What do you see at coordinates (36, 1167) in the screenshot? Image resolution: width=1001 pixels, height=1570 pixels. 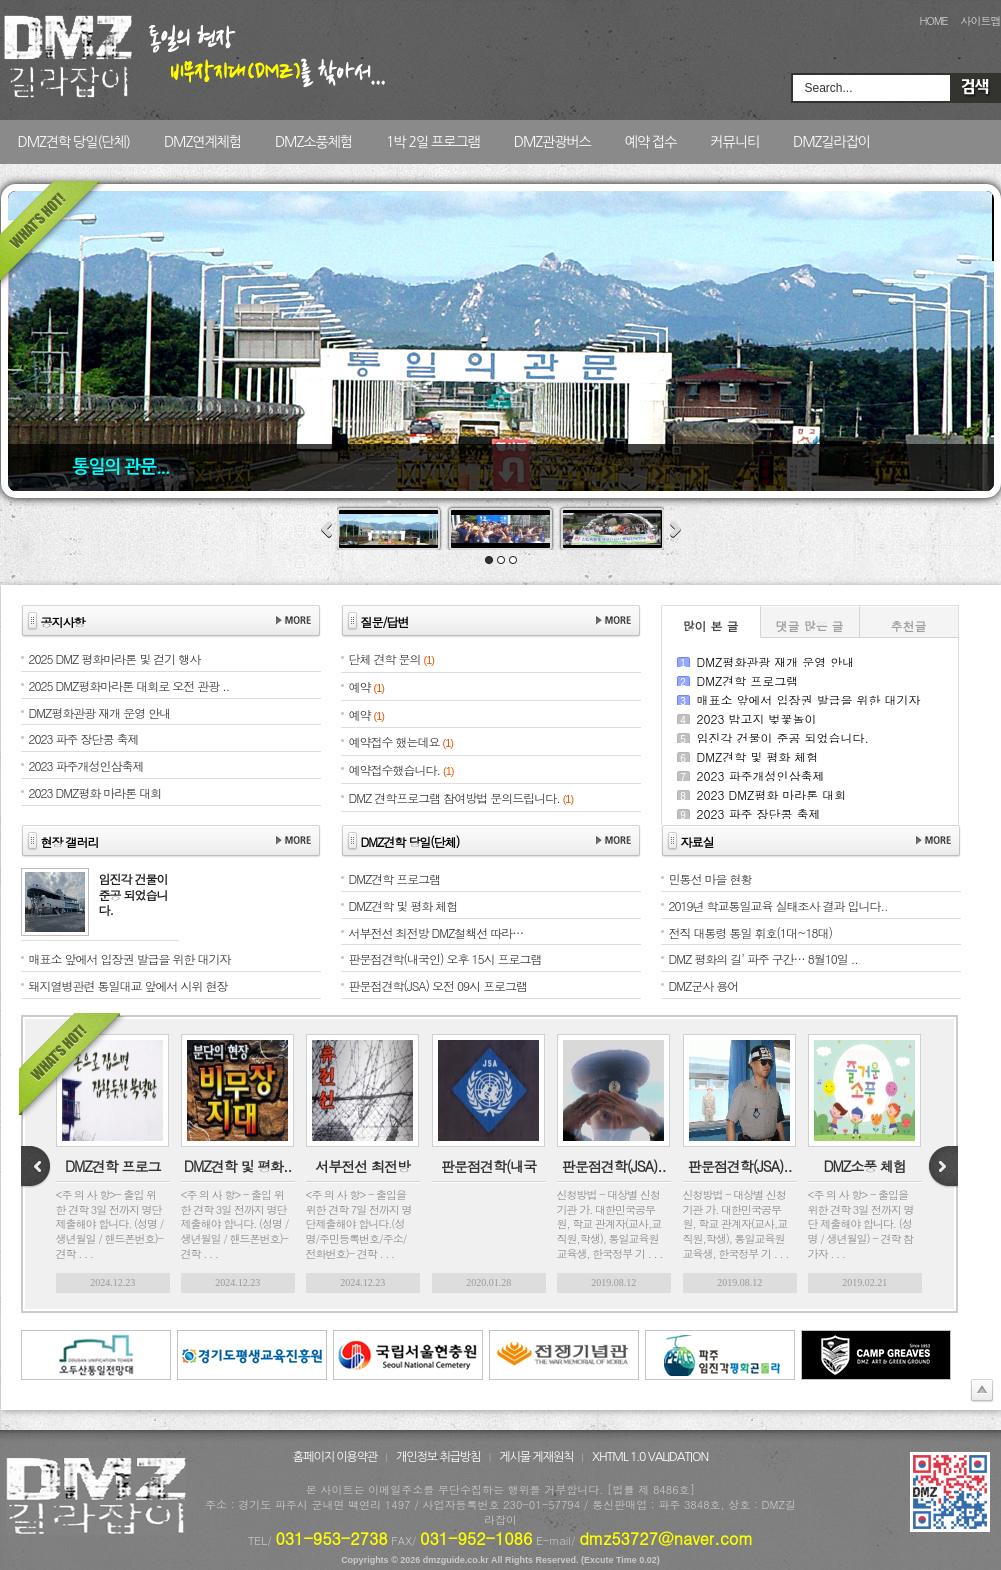 I see `left` at bounding box center [36, 1167].